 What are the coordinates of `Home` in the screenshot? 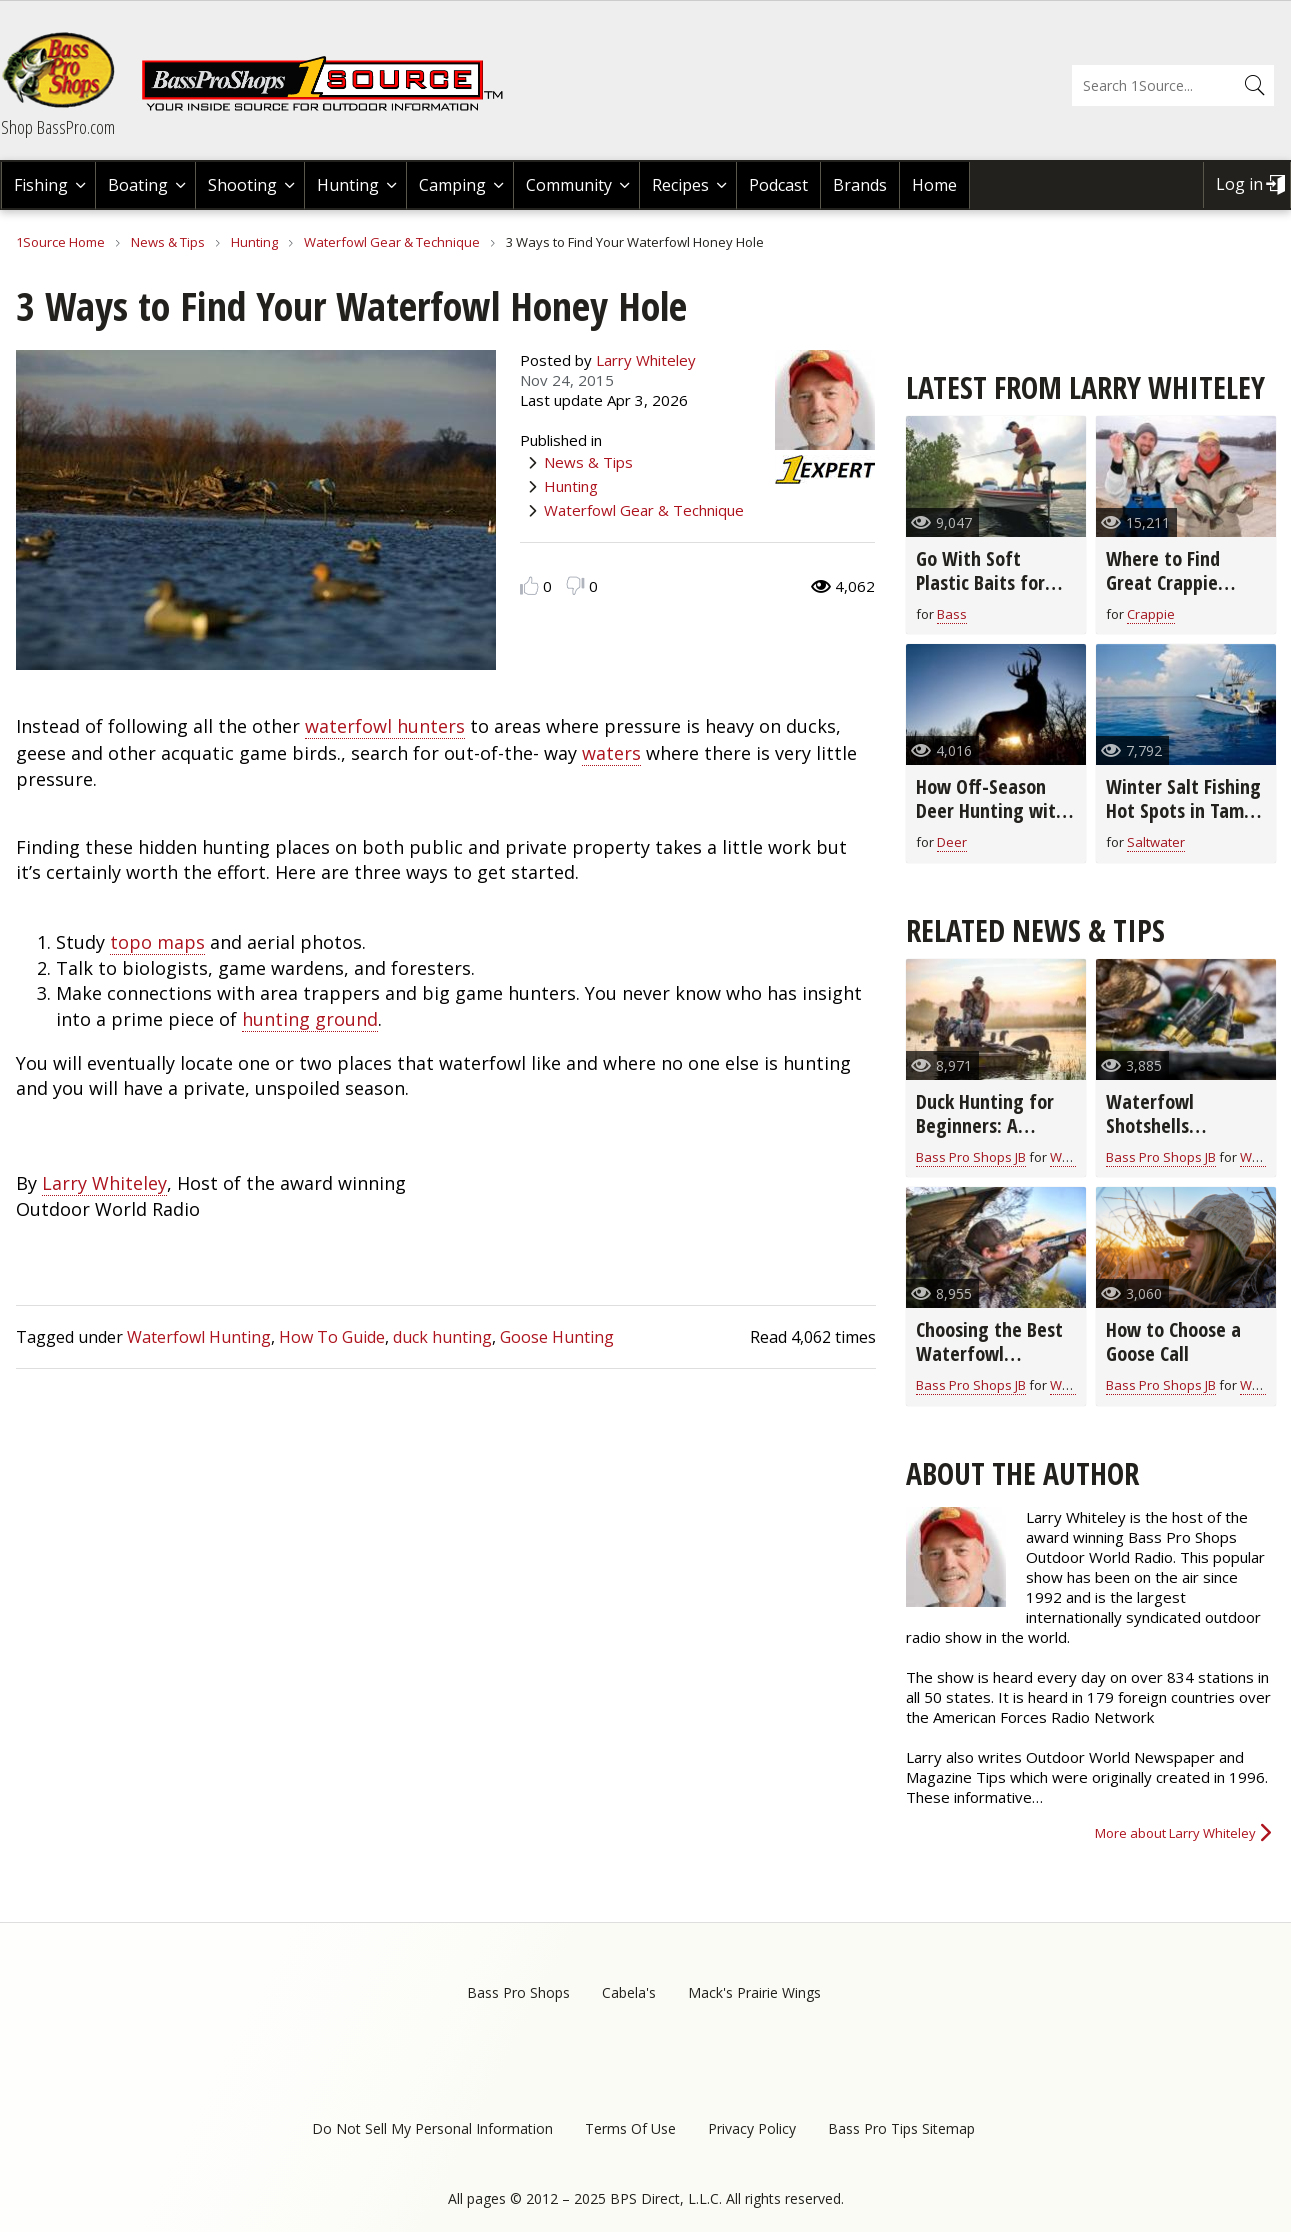 It's located at (934, 185).